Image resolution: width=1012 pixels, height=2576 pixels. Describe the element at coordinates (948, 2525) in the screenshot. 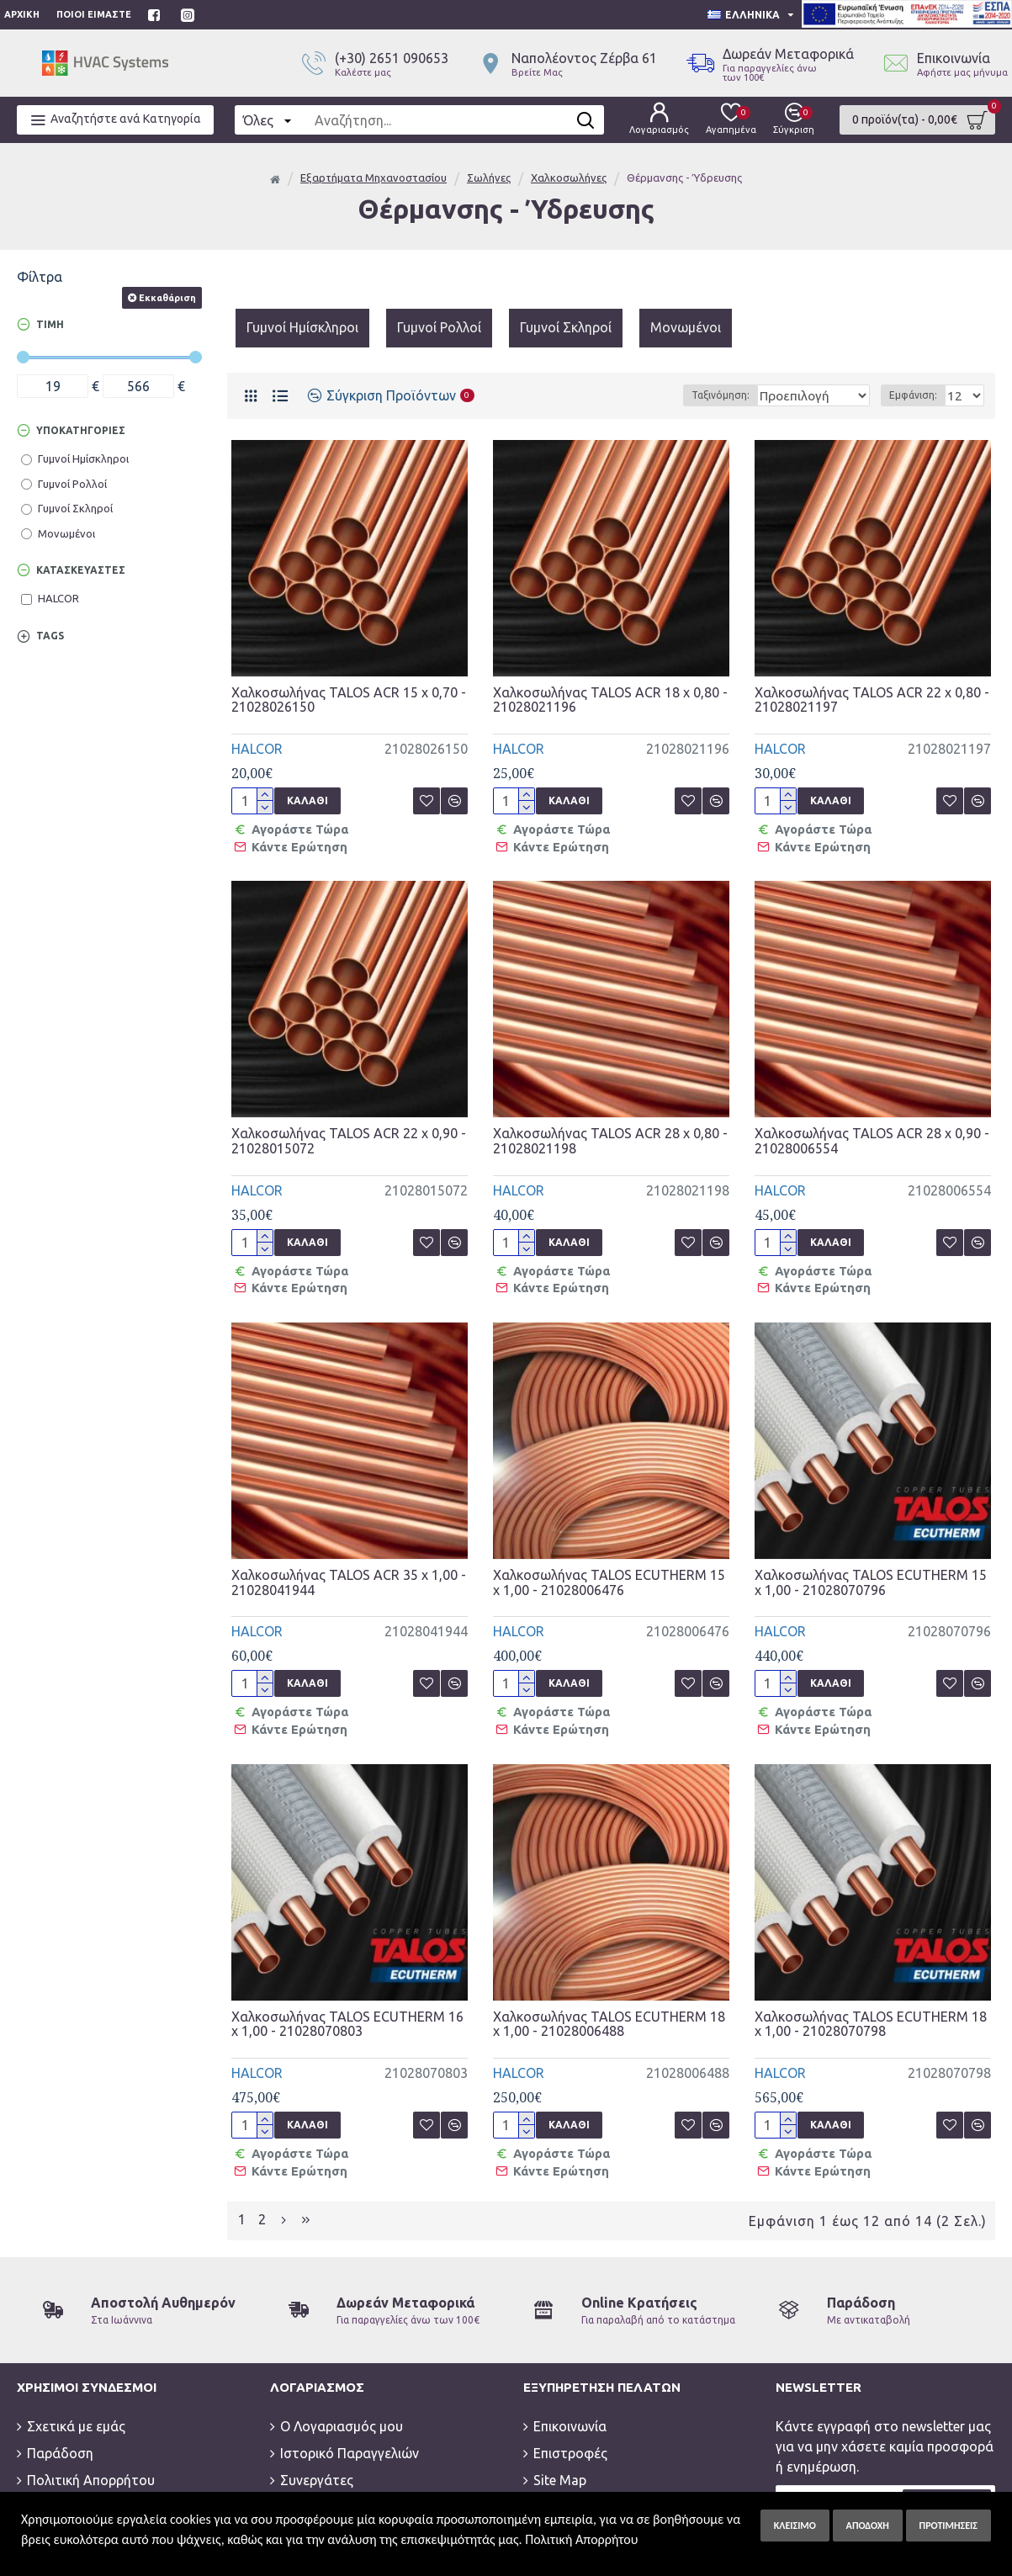

I see `Προτιμήσεις` at that location.